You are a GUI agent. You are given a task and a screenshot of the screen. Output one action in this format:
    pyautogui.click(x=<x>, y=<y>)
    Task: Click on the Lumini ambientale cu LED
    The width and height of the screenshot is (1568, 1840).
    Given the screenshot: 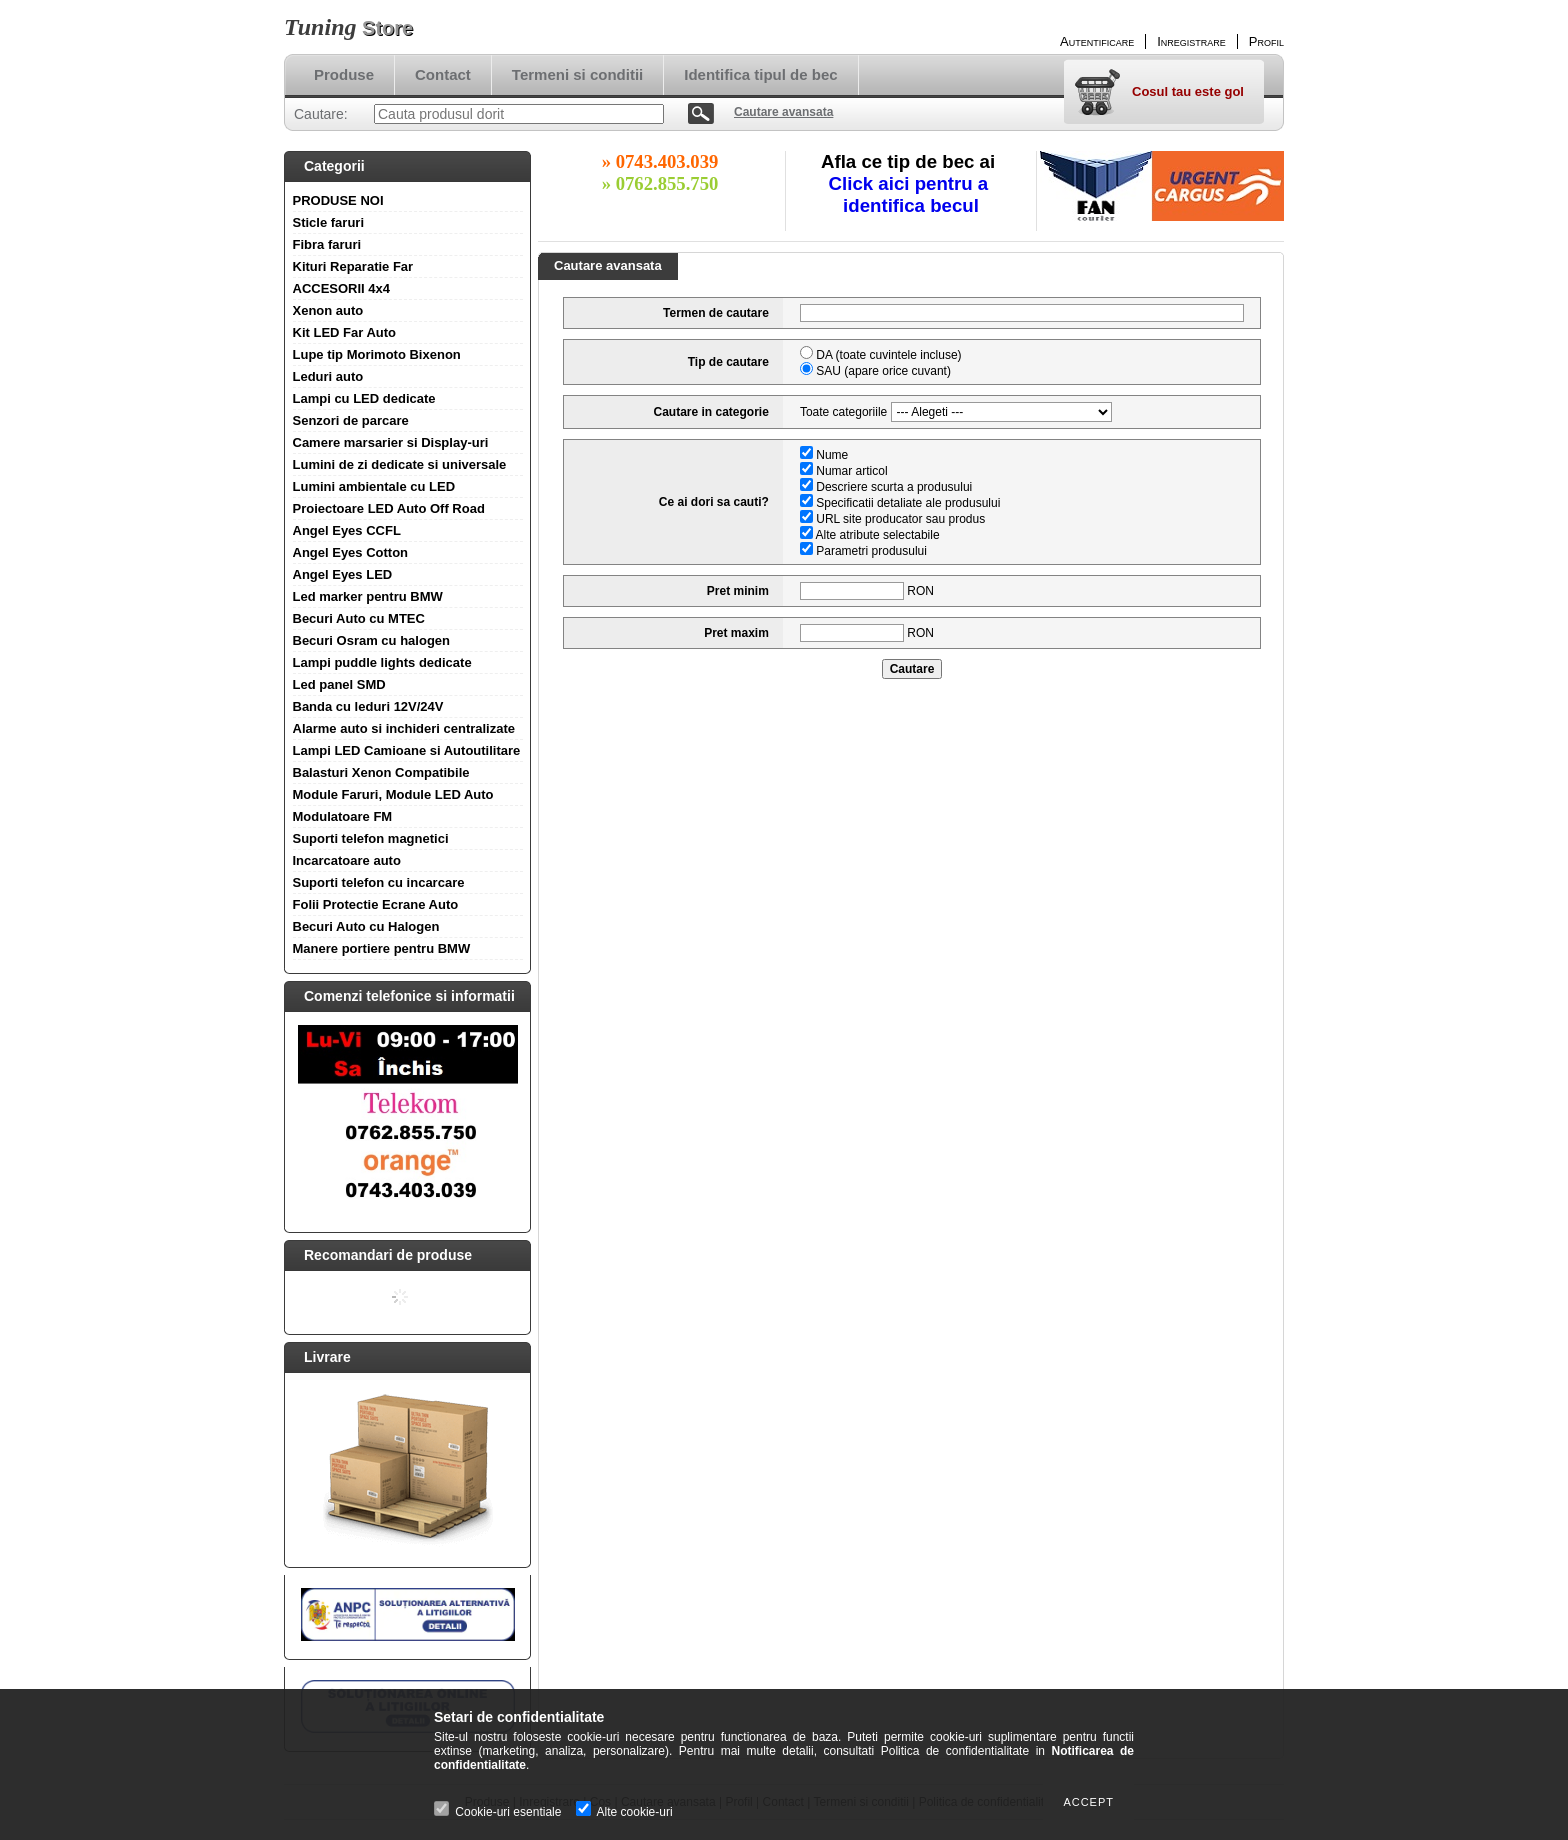 What is the action you would take?
    pyautogui.click(x=374, y=486)
    